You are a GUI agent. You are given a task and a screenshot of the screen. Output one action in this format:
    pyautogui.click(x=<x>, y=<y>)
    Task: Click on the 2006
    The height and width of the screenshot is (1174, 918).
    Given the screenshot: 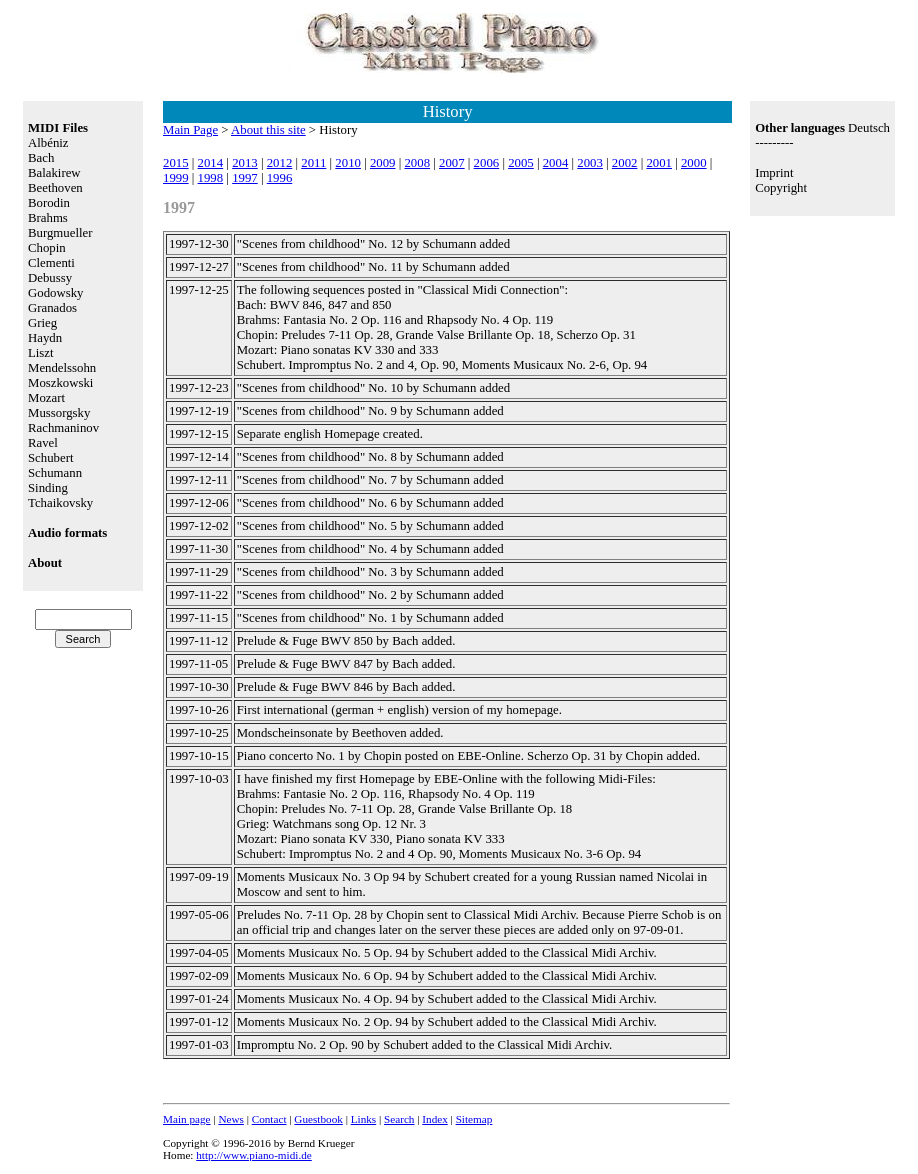 What is the action you would take?
    pyautogui.click(x=487, y=163)
    